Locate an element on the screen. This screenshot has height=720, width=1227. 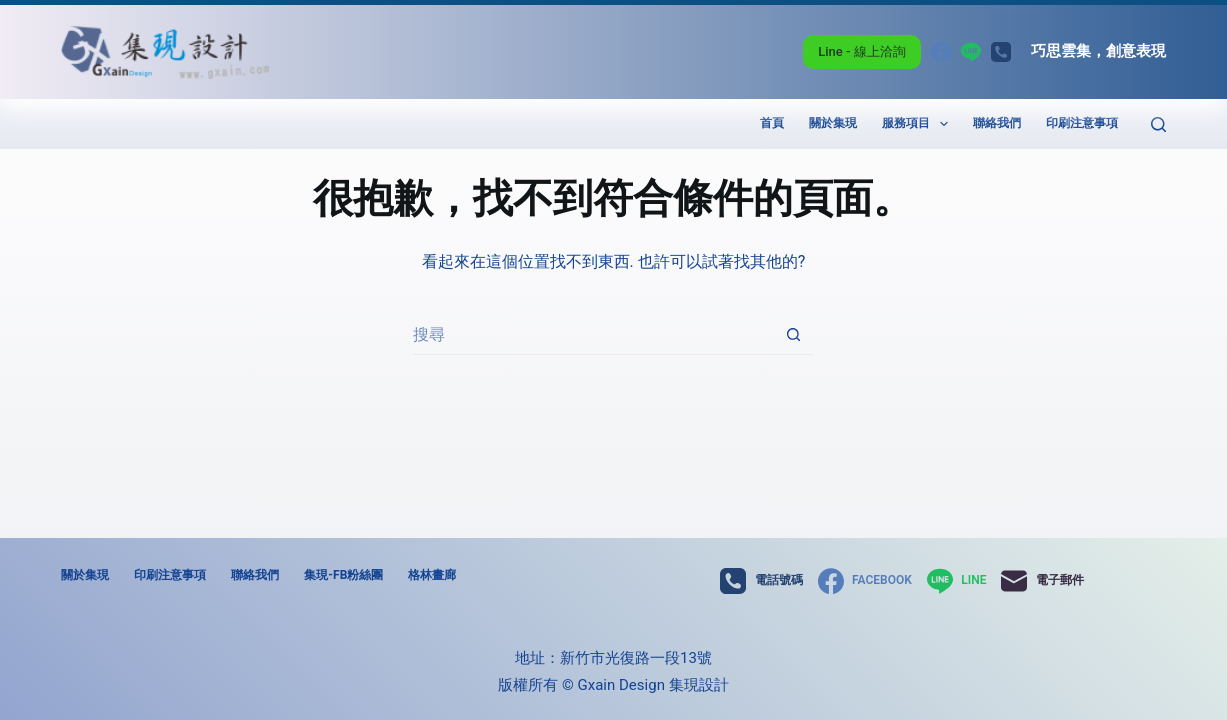
印刷注意事項 is located at coordinates (1082, 123).